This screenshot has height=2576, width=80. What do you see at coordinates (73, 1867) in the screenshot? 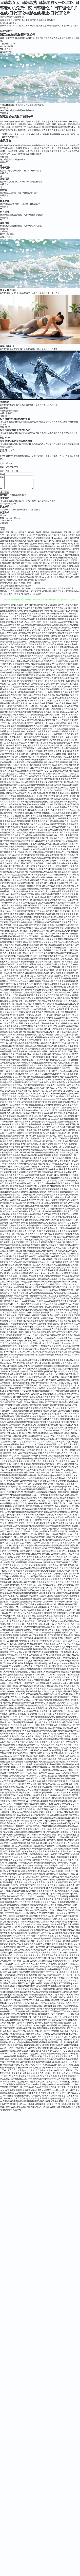
I see `久久深夜福利` at bounding box center [73, 1867].